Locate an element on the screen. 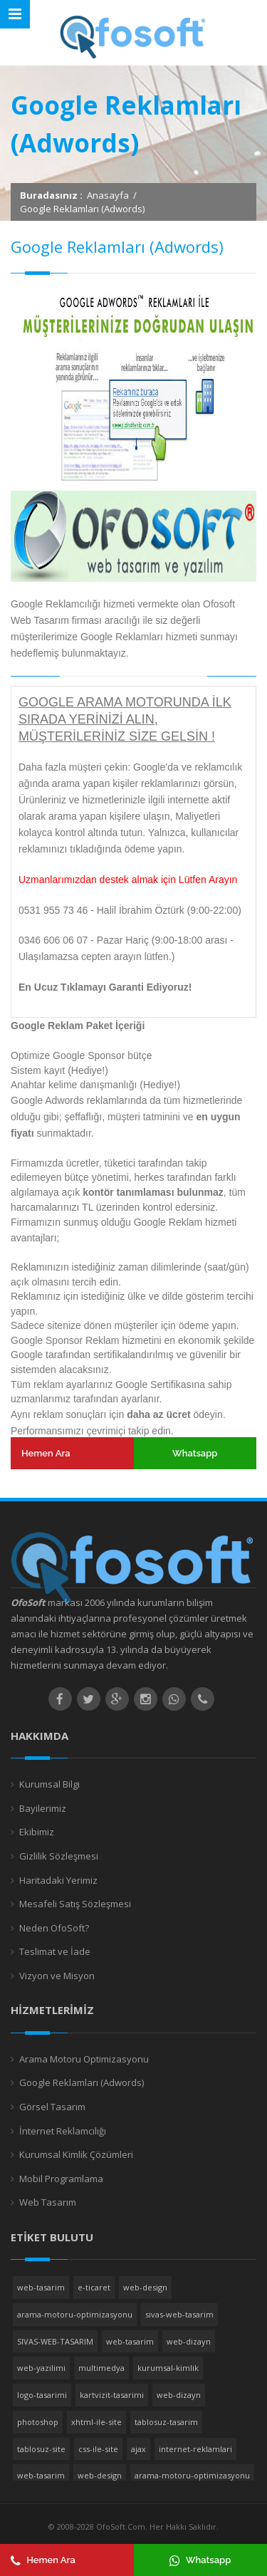  web-tasarim is located at coordinates (41, 2287).